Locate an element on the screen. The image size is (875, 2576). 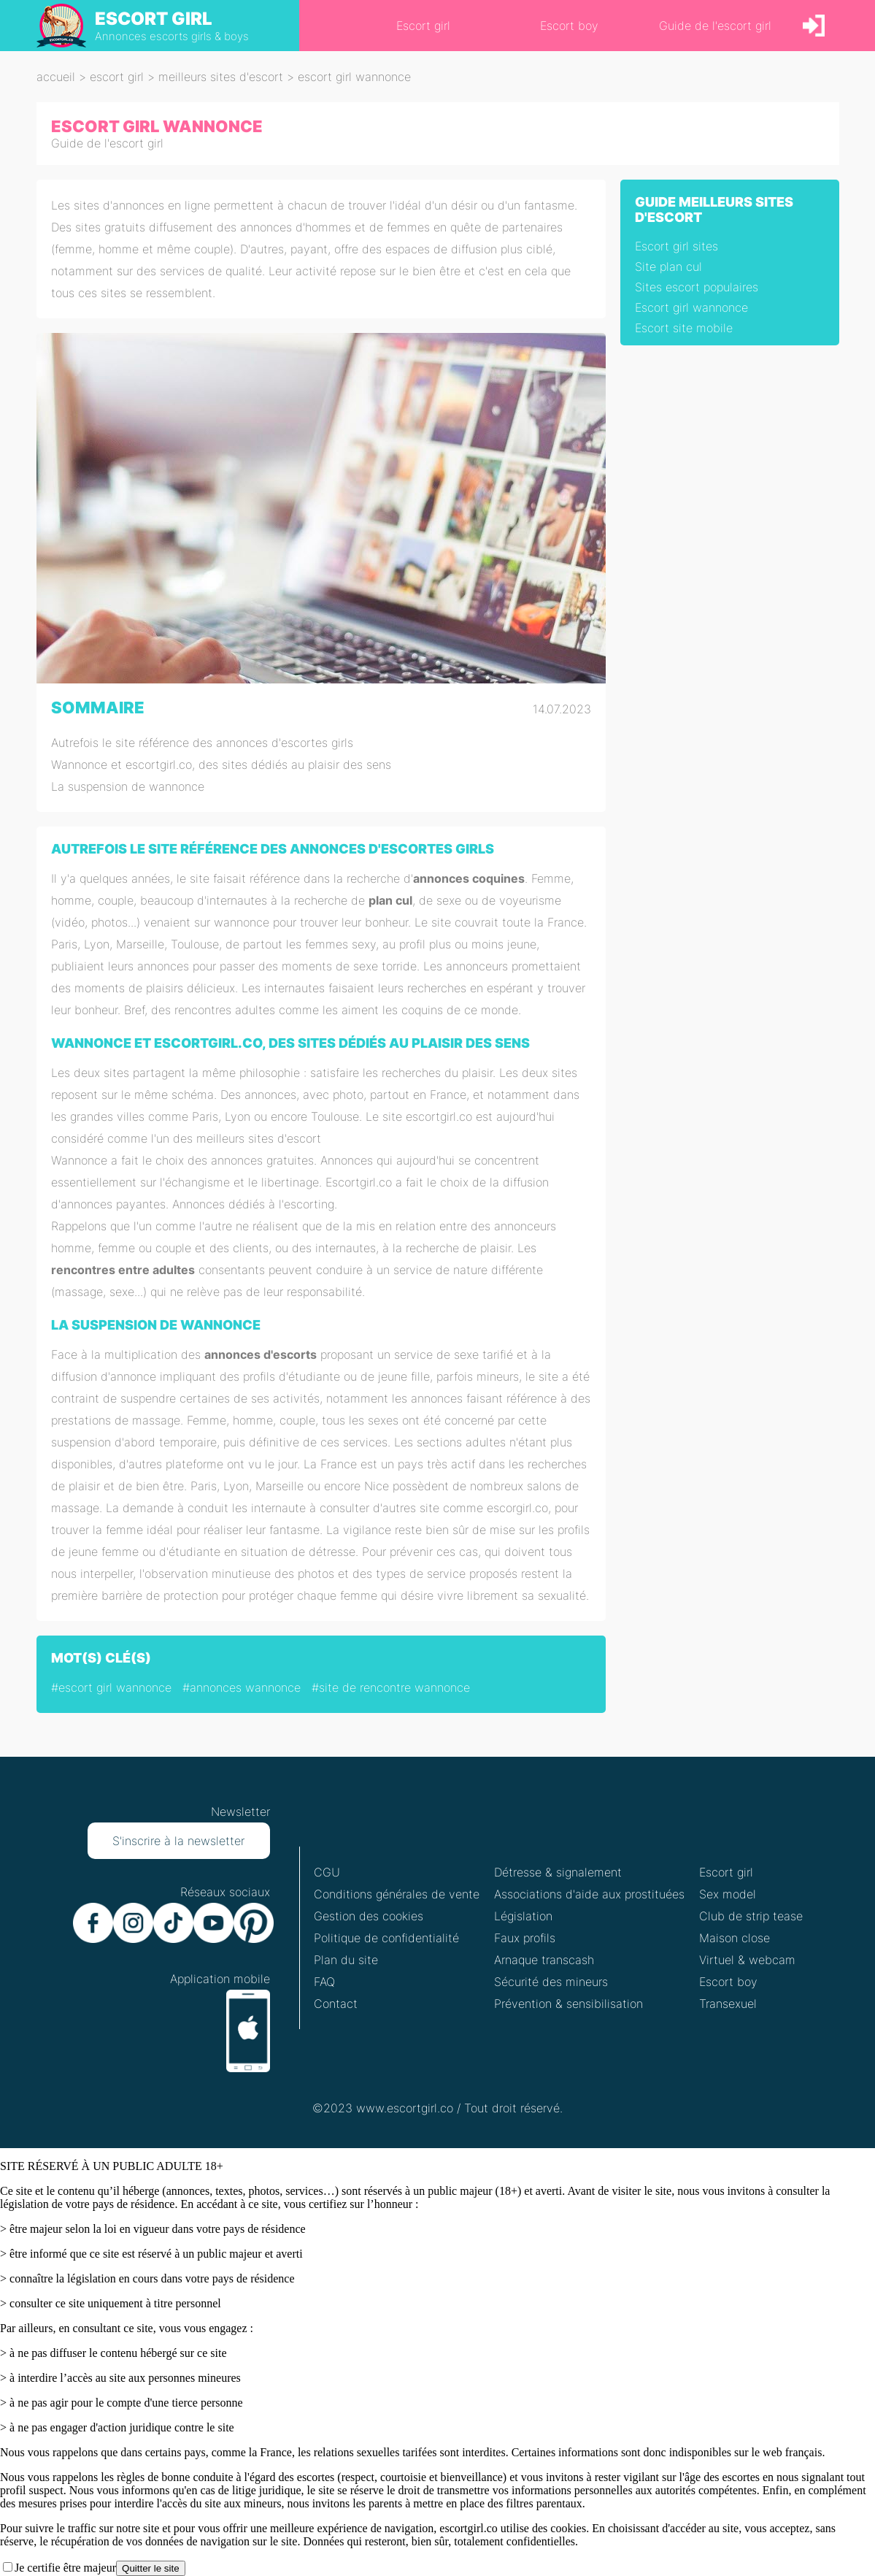
Politique de confidentialité is located at coordinates (386, 1938).